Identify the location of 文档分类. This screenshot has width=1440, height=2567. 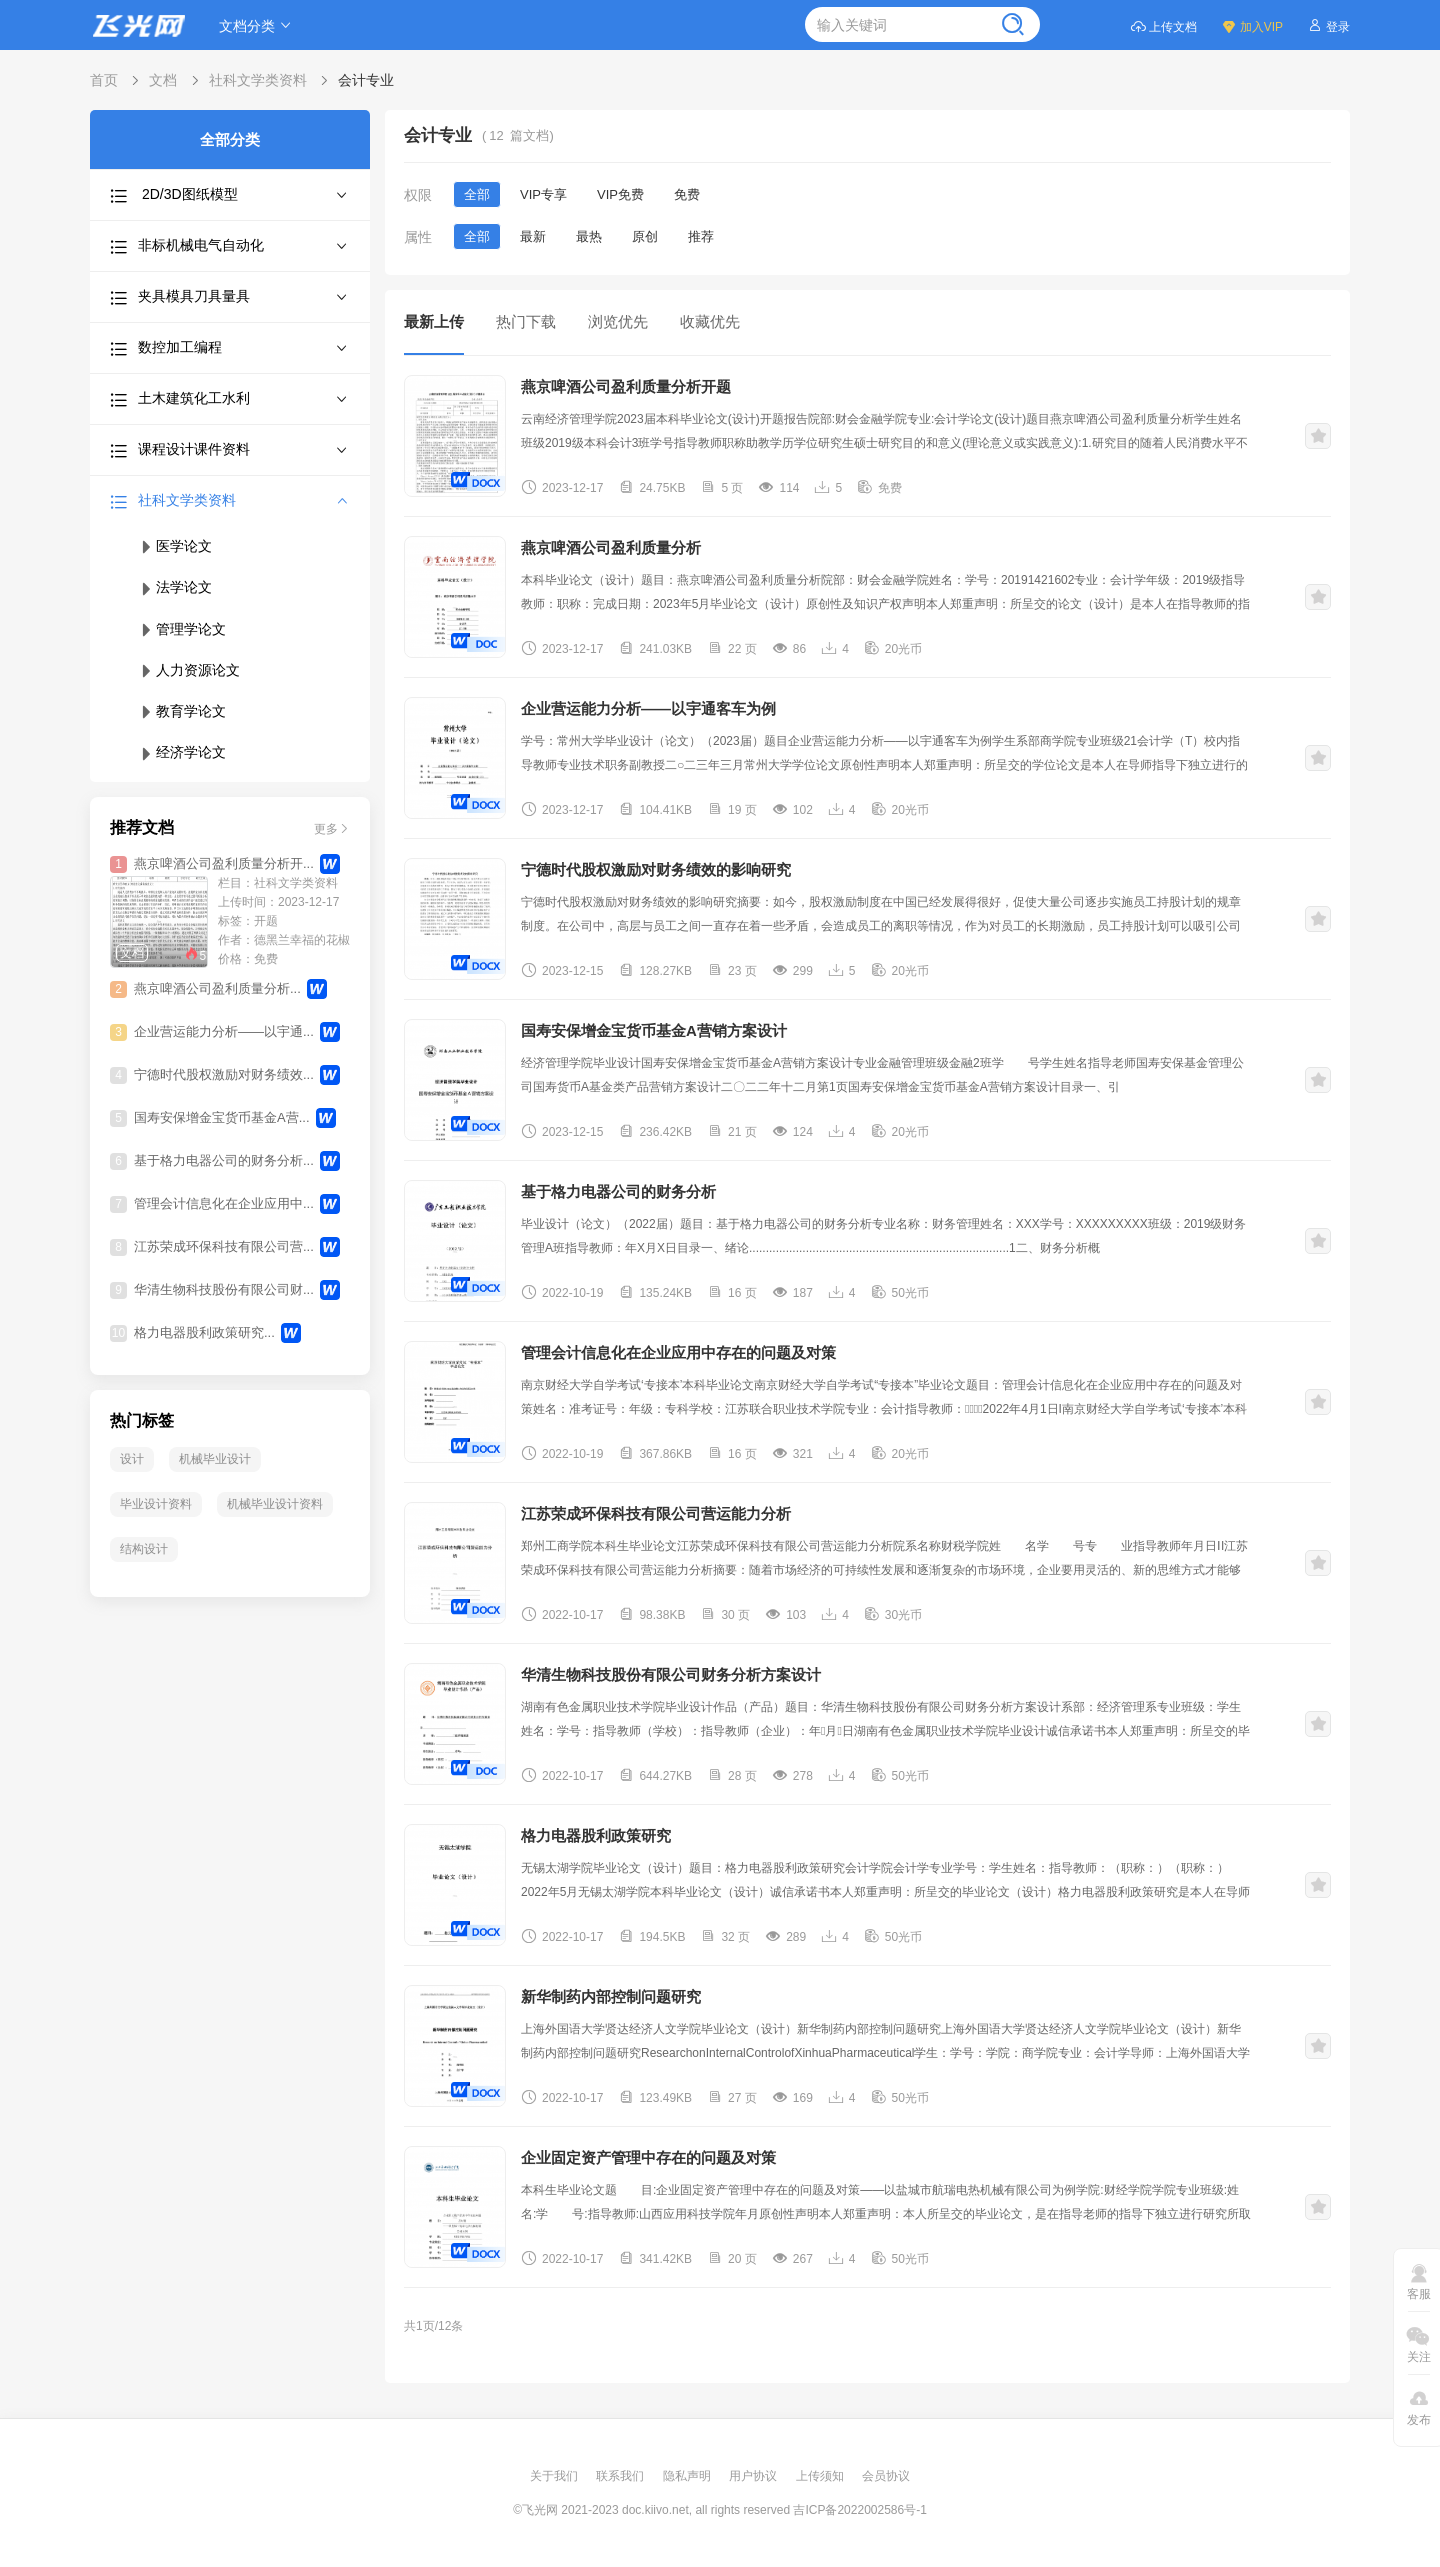
(258, 25).